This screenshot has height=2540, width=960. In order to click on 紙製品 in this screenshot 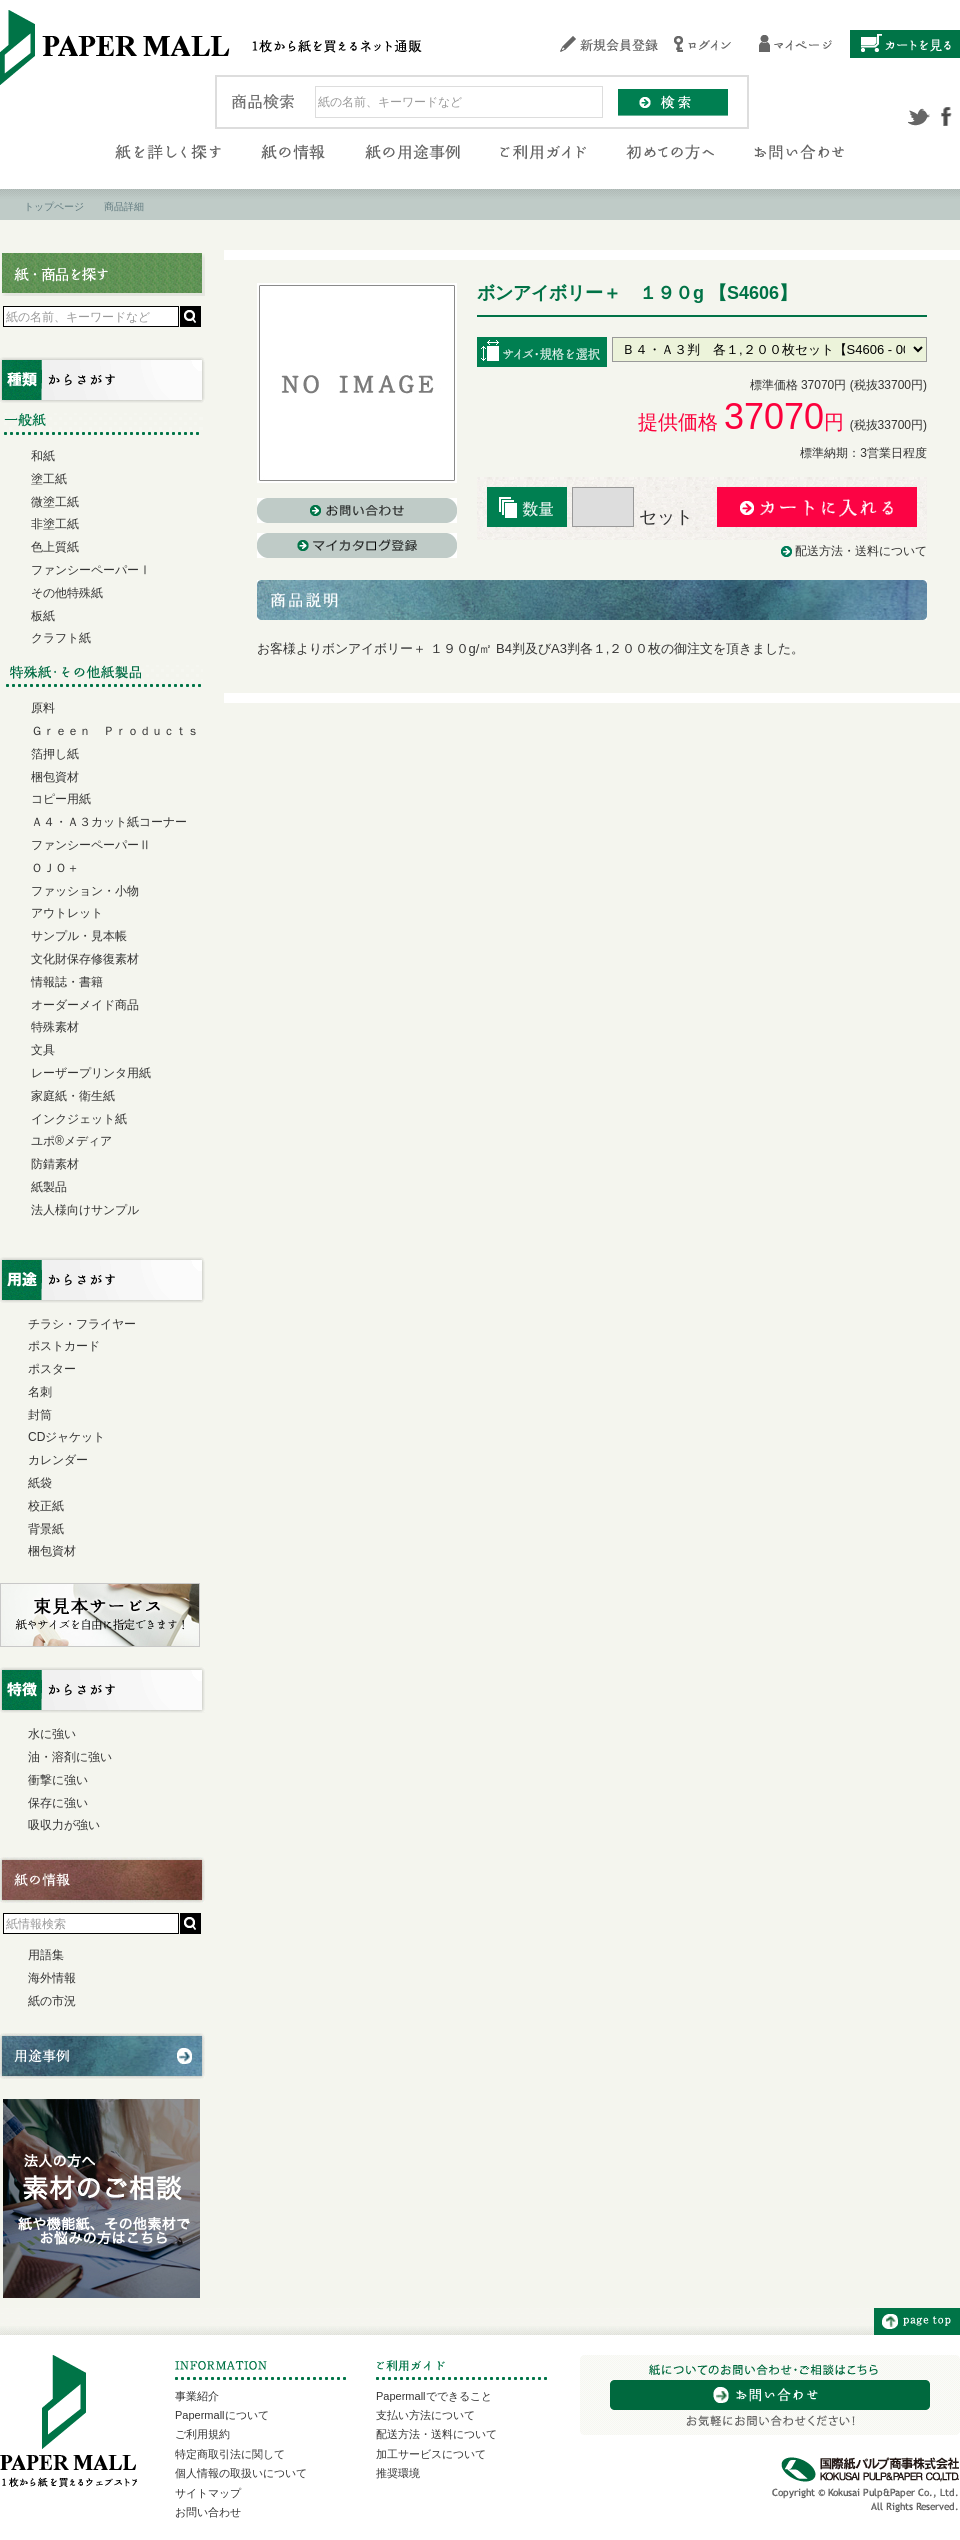, I will do `click(49, 1187)`.